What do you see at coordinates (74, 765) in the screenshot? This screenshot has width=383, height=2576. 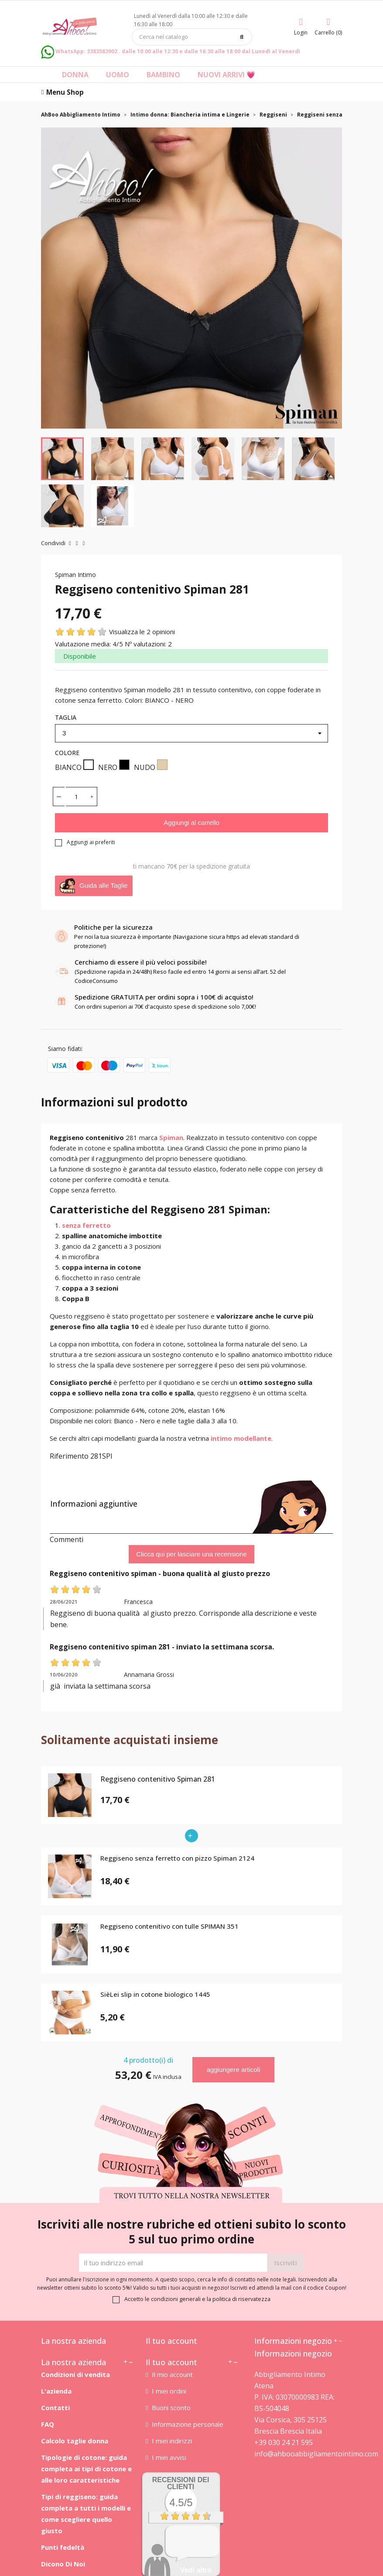 I see `BIANCO` at bounding box center [74, 765].